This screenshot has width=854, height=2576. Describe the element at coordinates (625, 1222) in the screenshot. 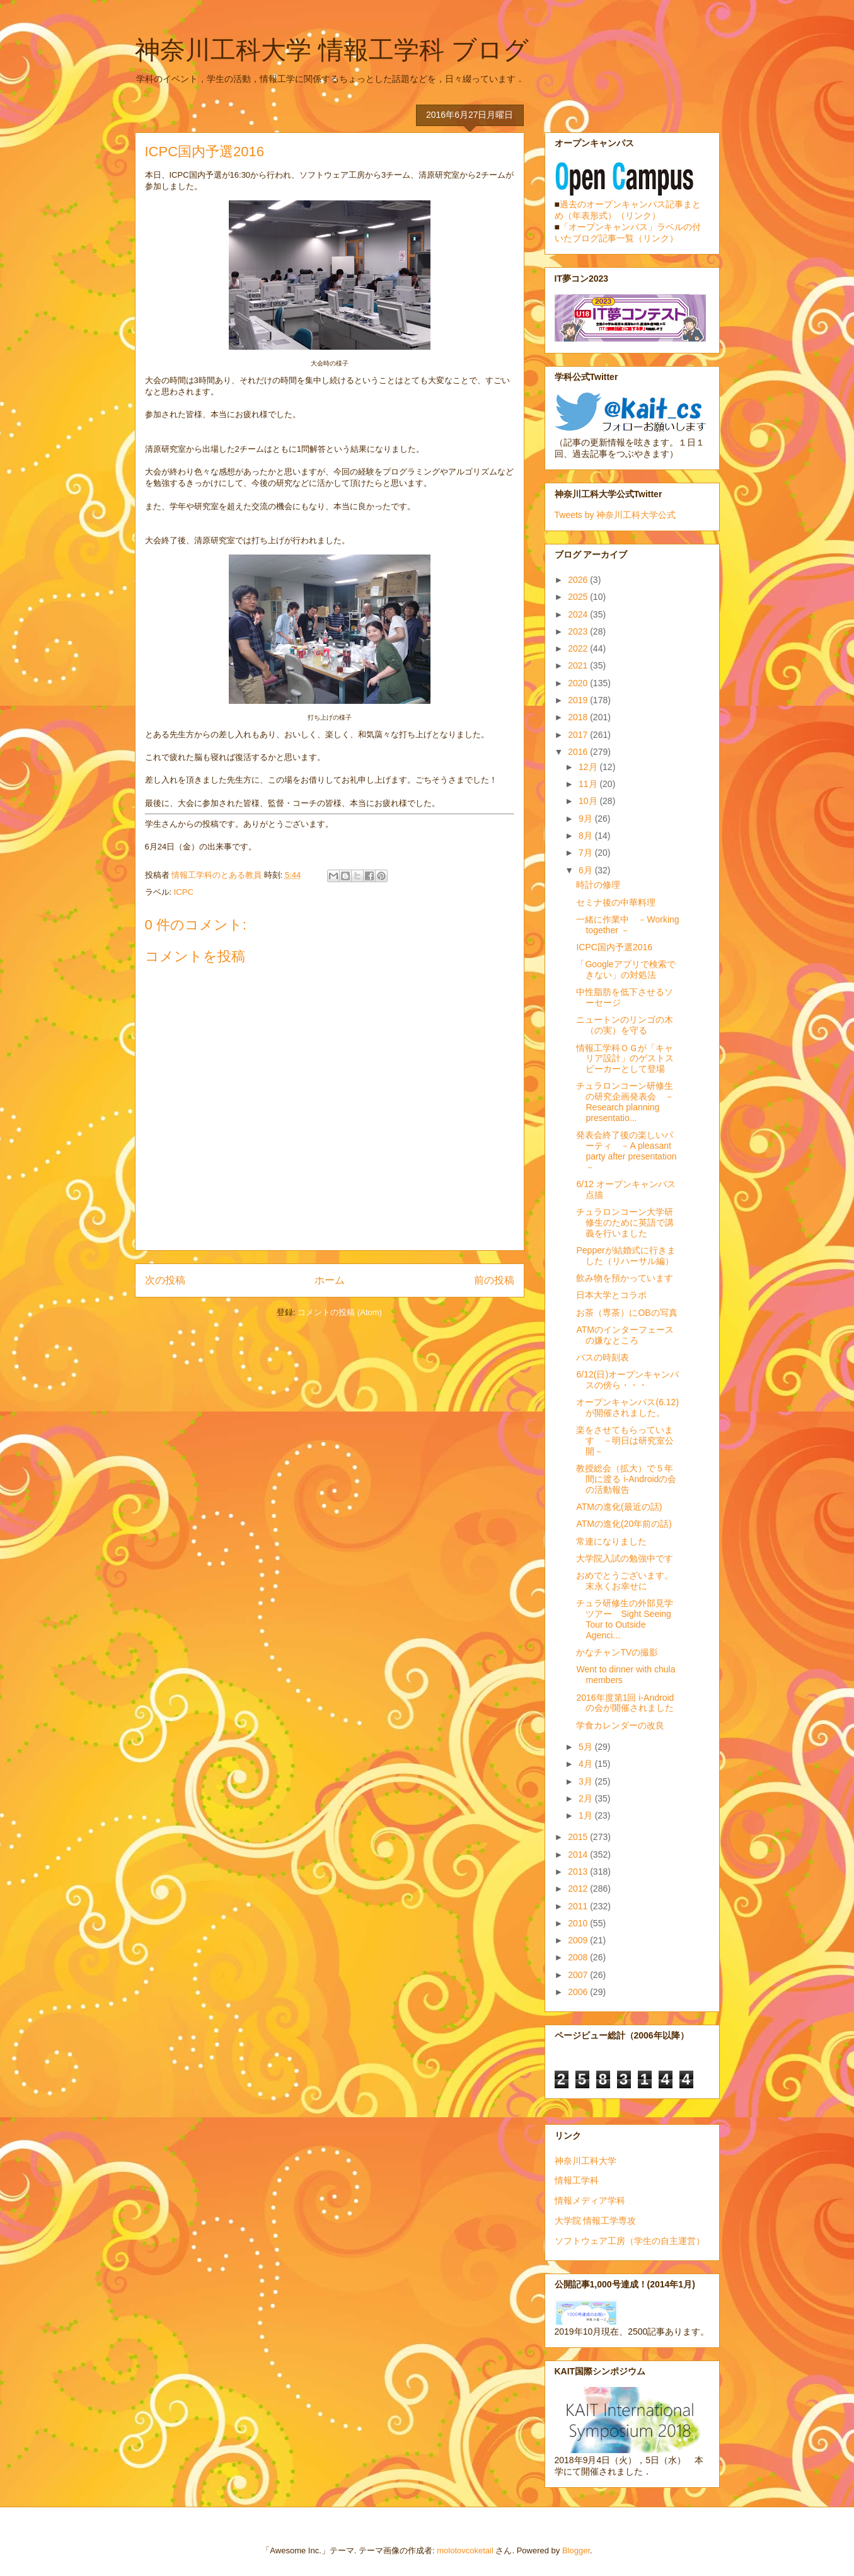

I see `チュラロンコーン大学研修生のために英語で講義を行いました` at that location.